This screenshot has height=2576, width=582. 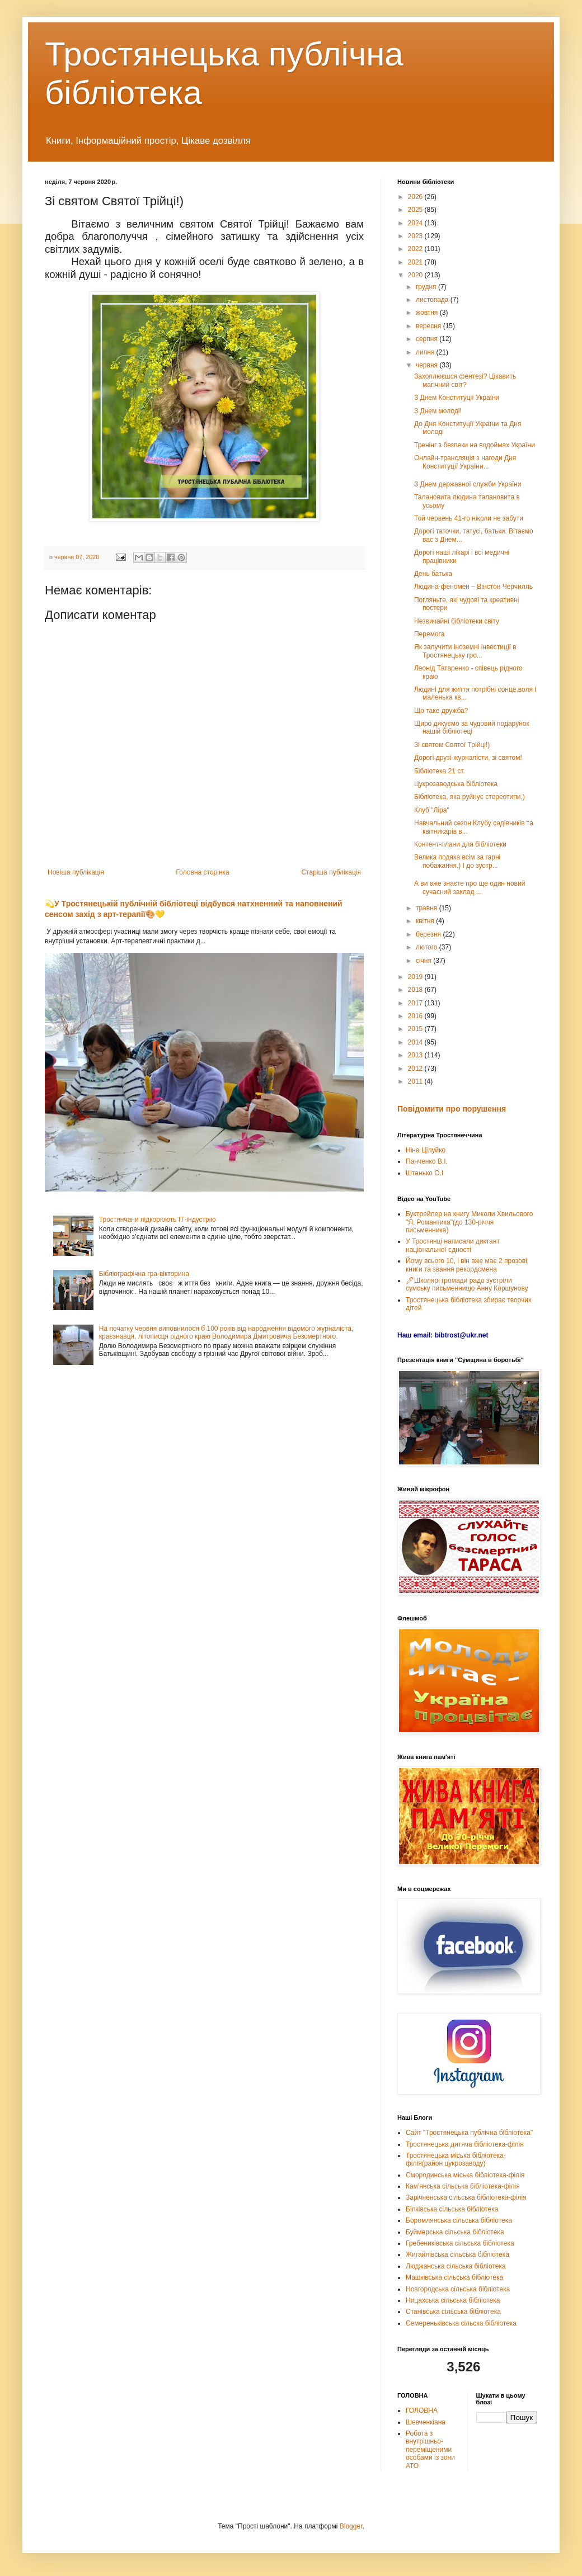 What do you see at coordinates (457, 2254) in the screenshot?
I see `Жигайлівська сільська бібліотека` at bounding box center [457, 2254].